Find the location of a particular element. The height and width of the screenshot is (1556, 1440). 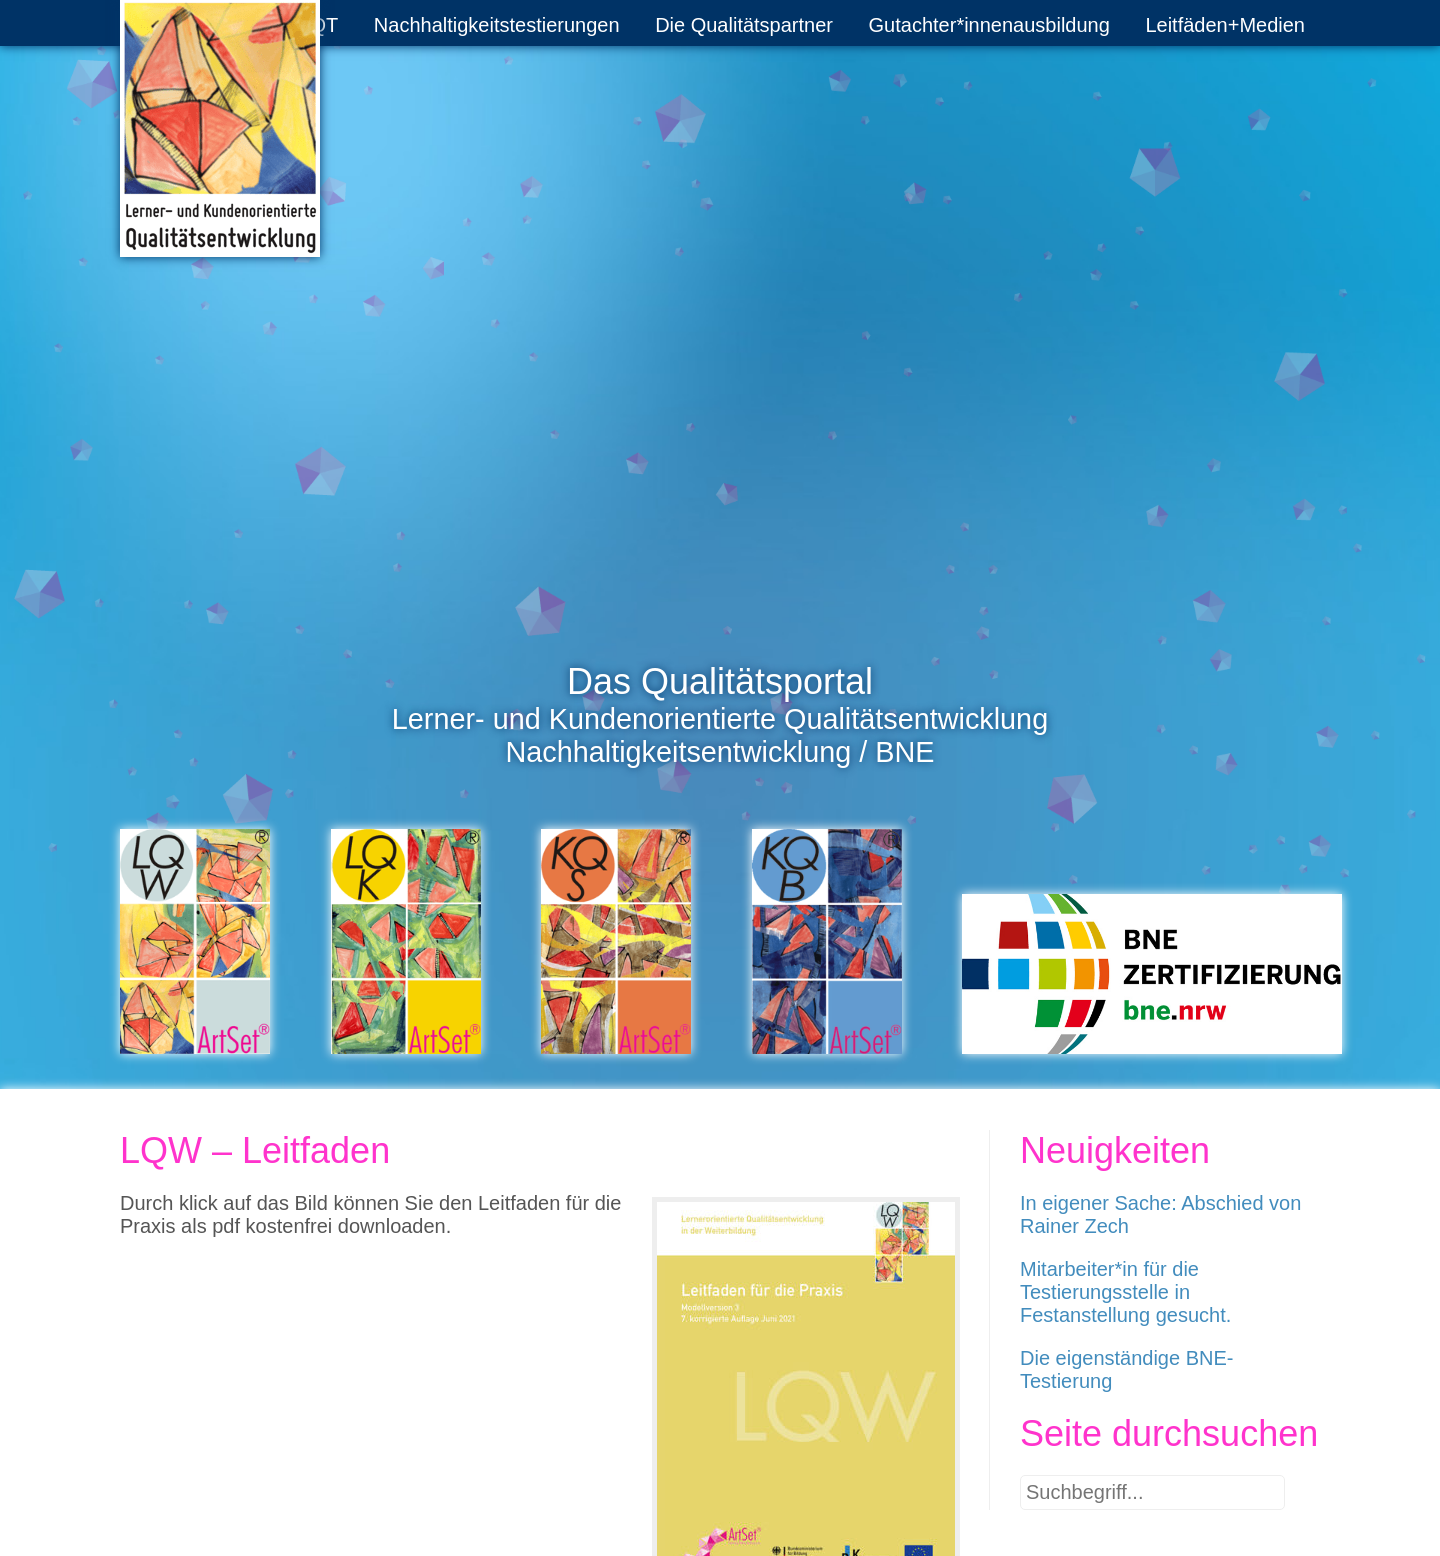

Gutachter*innenausbildung is located at coordinates (989, 25).